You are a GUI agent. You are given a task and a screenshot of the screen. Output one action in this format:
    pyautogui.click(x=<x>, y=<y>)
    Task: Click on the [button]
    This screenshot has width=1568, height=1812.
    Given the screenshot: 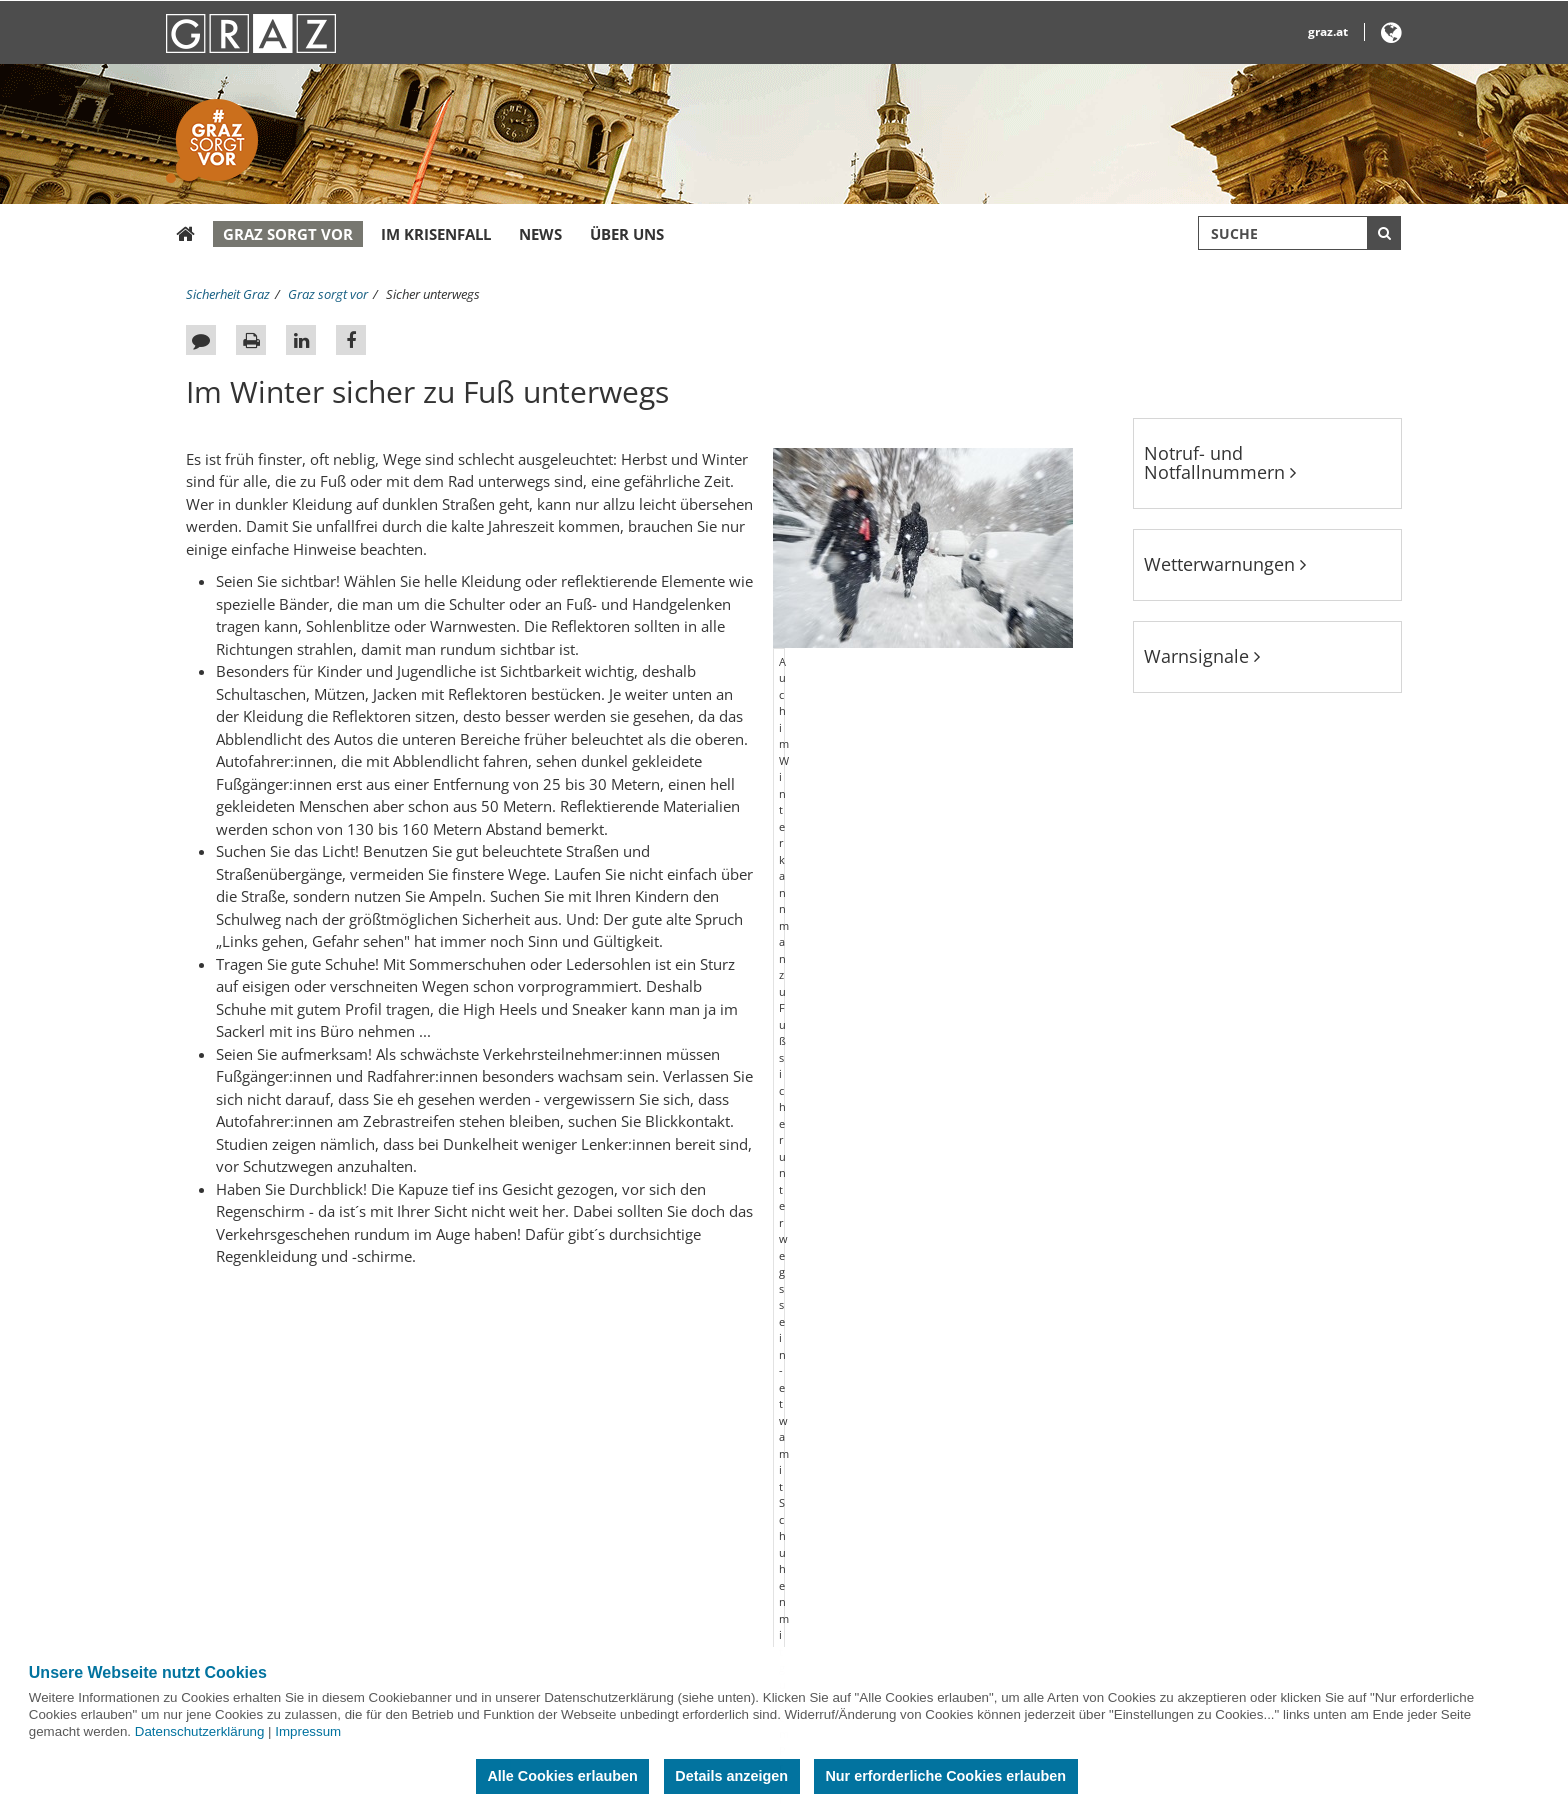 What is the action you would take?
    pyautogui.click(x=1391, y=36)
    